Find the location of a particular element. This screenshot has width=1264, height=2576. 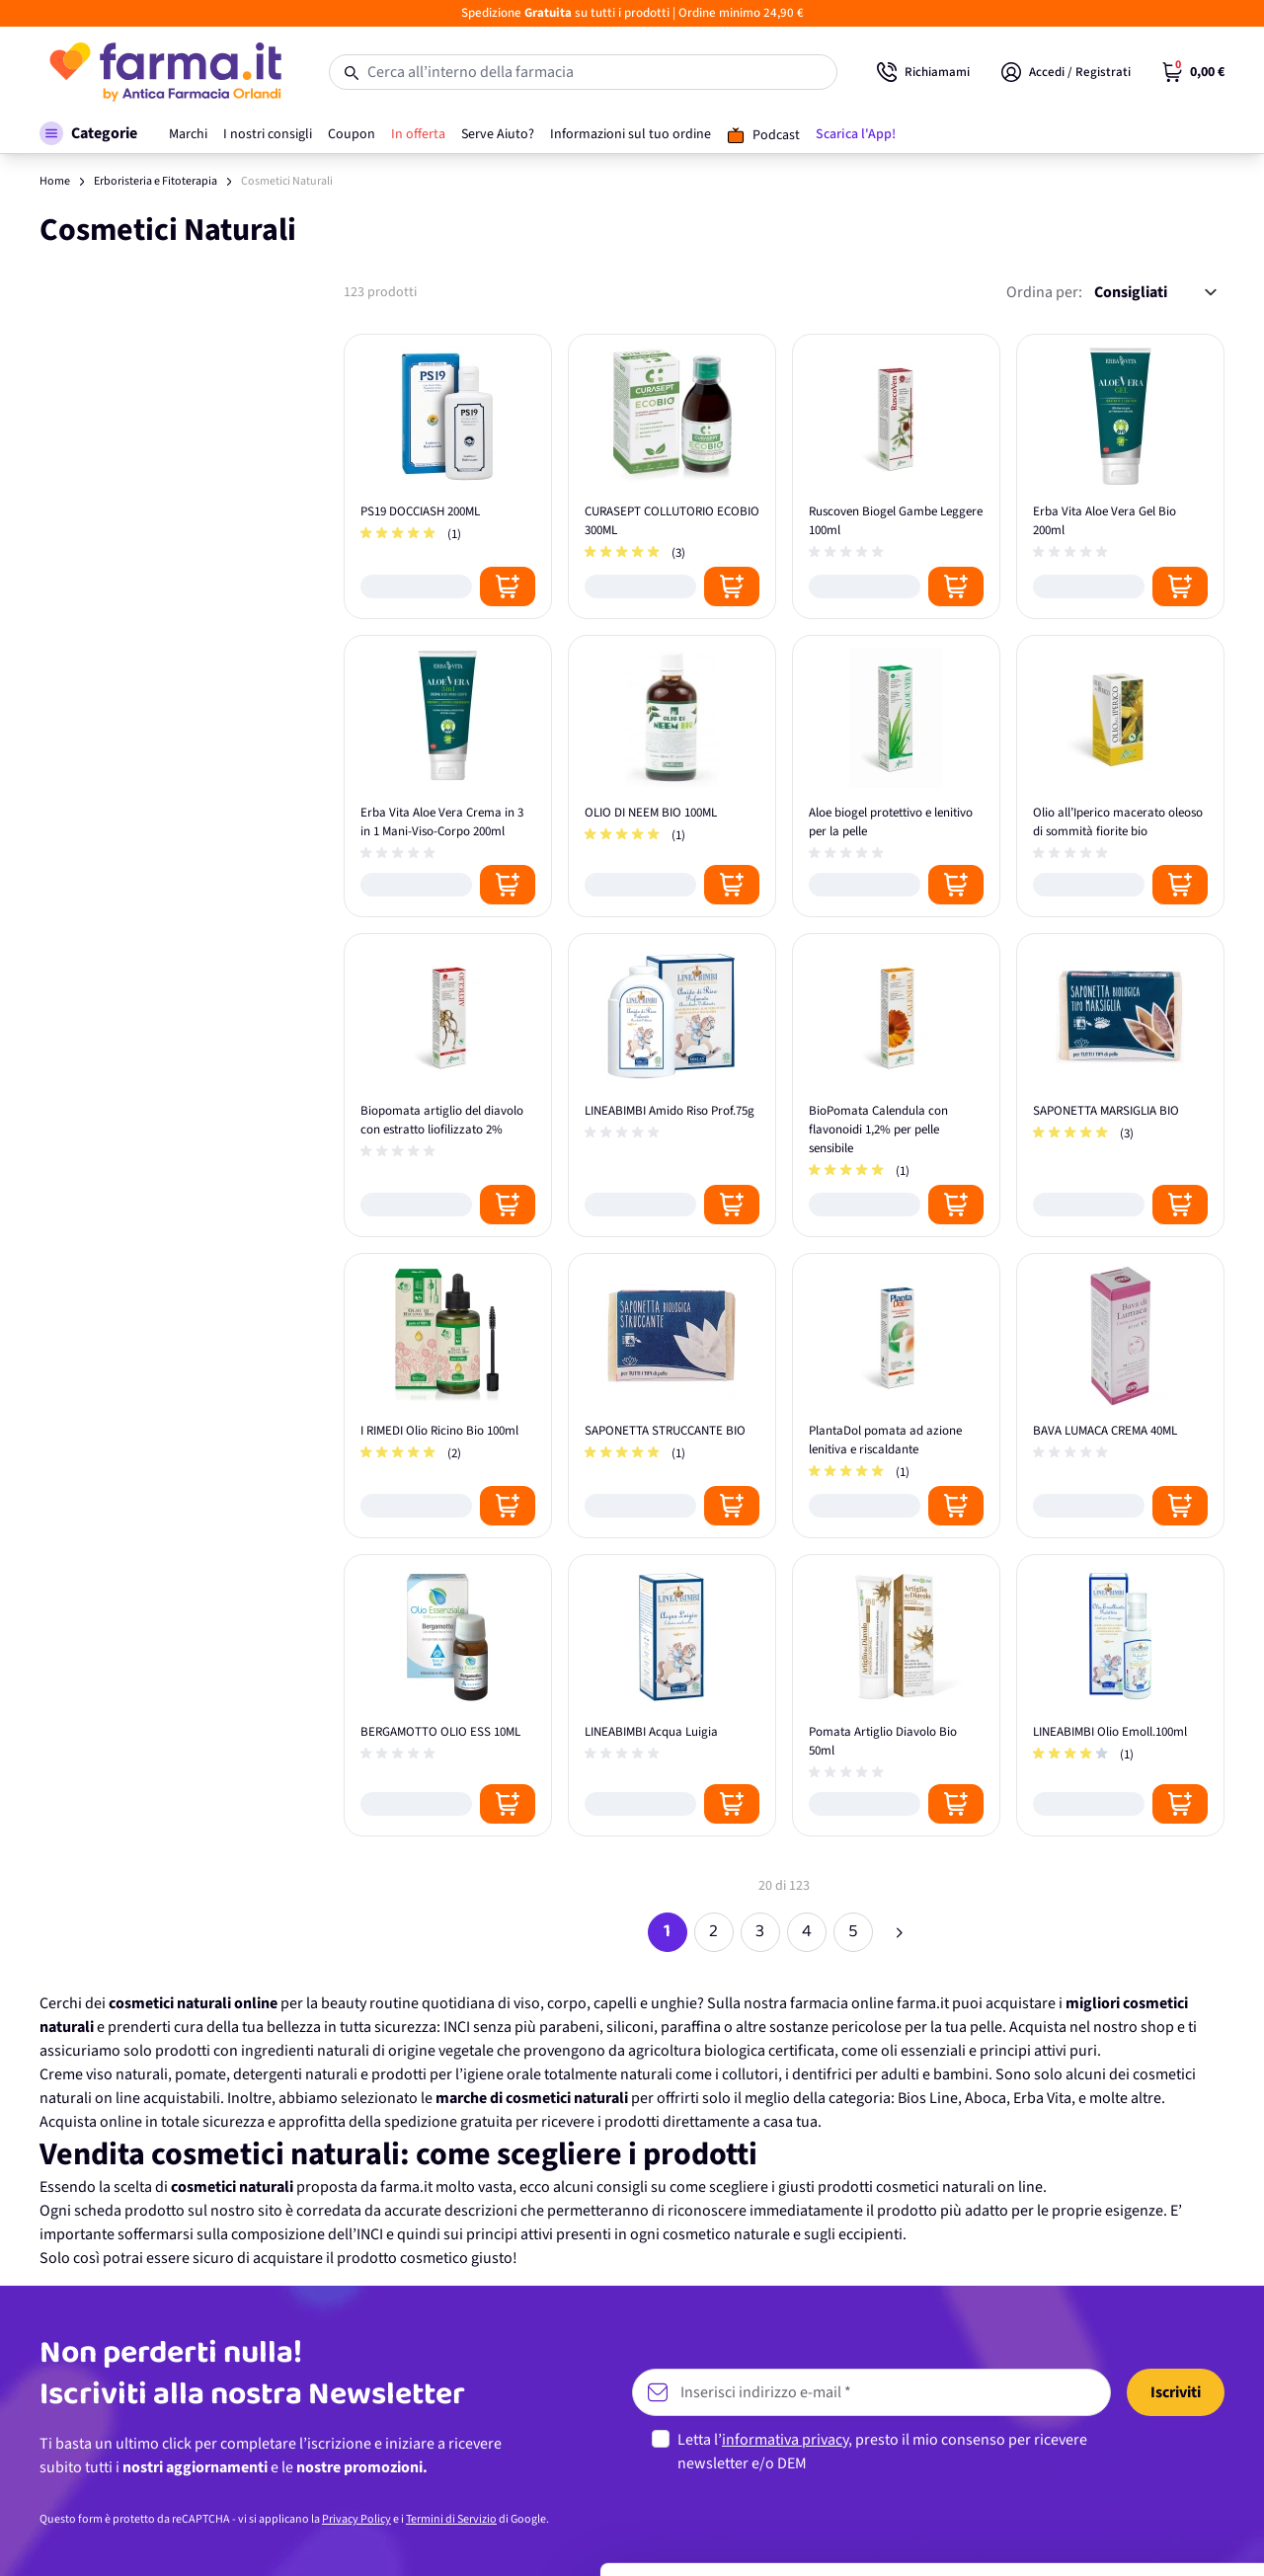

Accetta tutti is located at coordinates (1100, 2368).